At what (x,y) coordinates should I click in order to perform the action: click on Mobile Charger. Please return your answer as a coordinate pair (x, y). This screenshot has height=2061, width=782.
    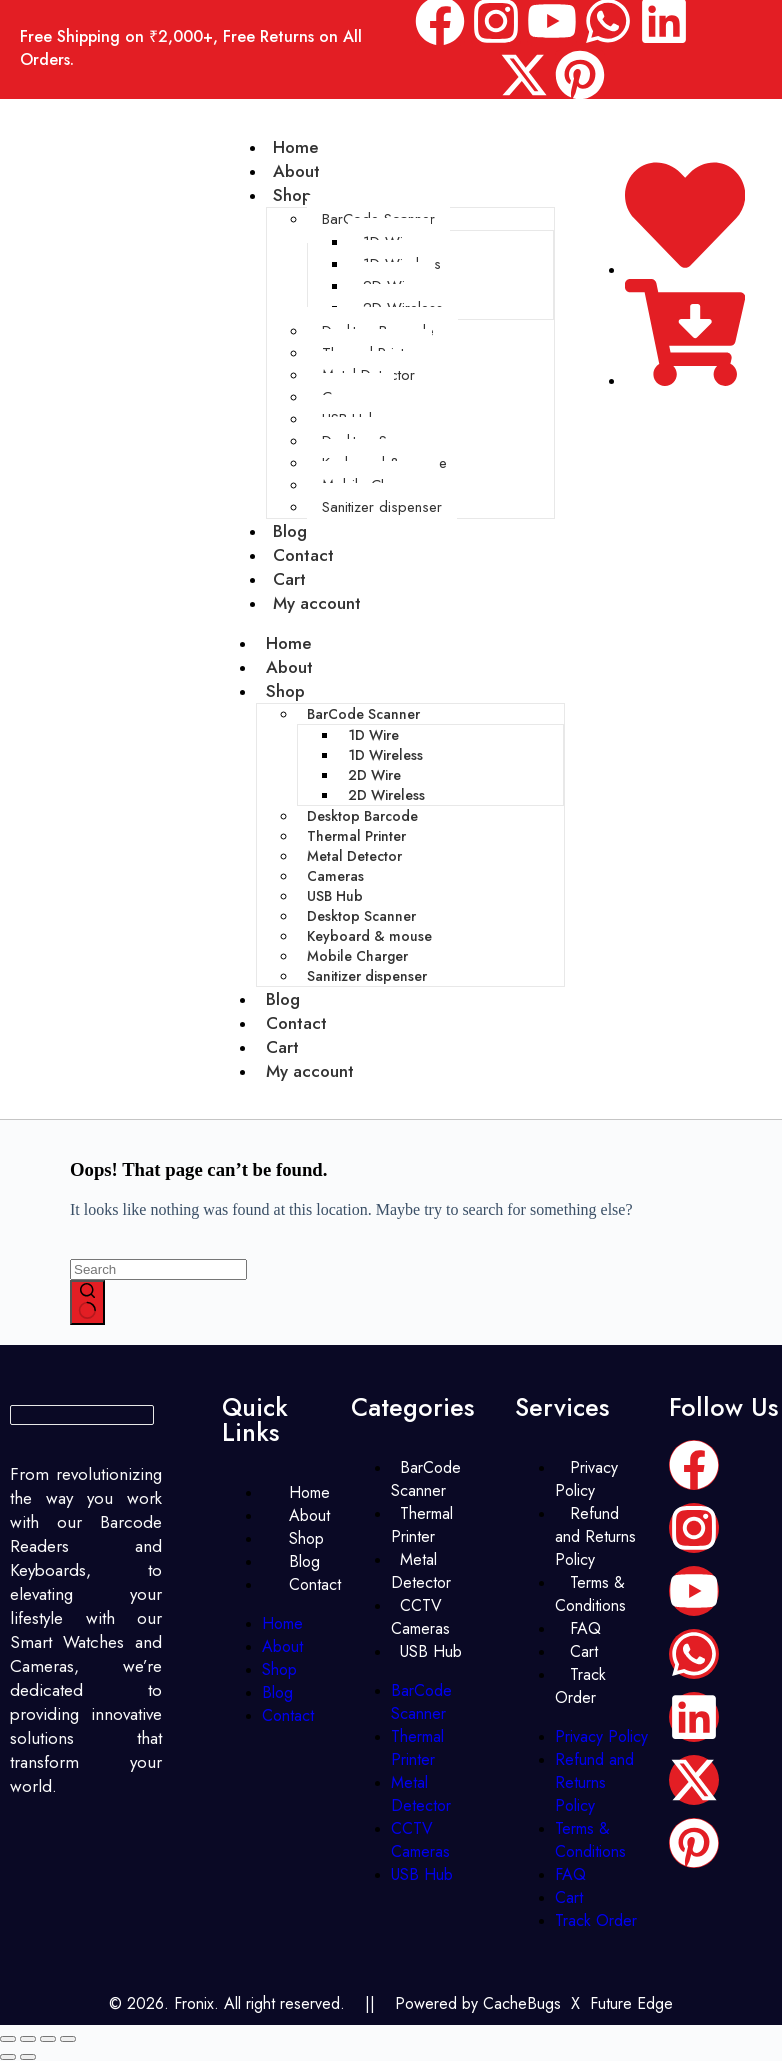
    Looking at the image, I should click on (357, 956).